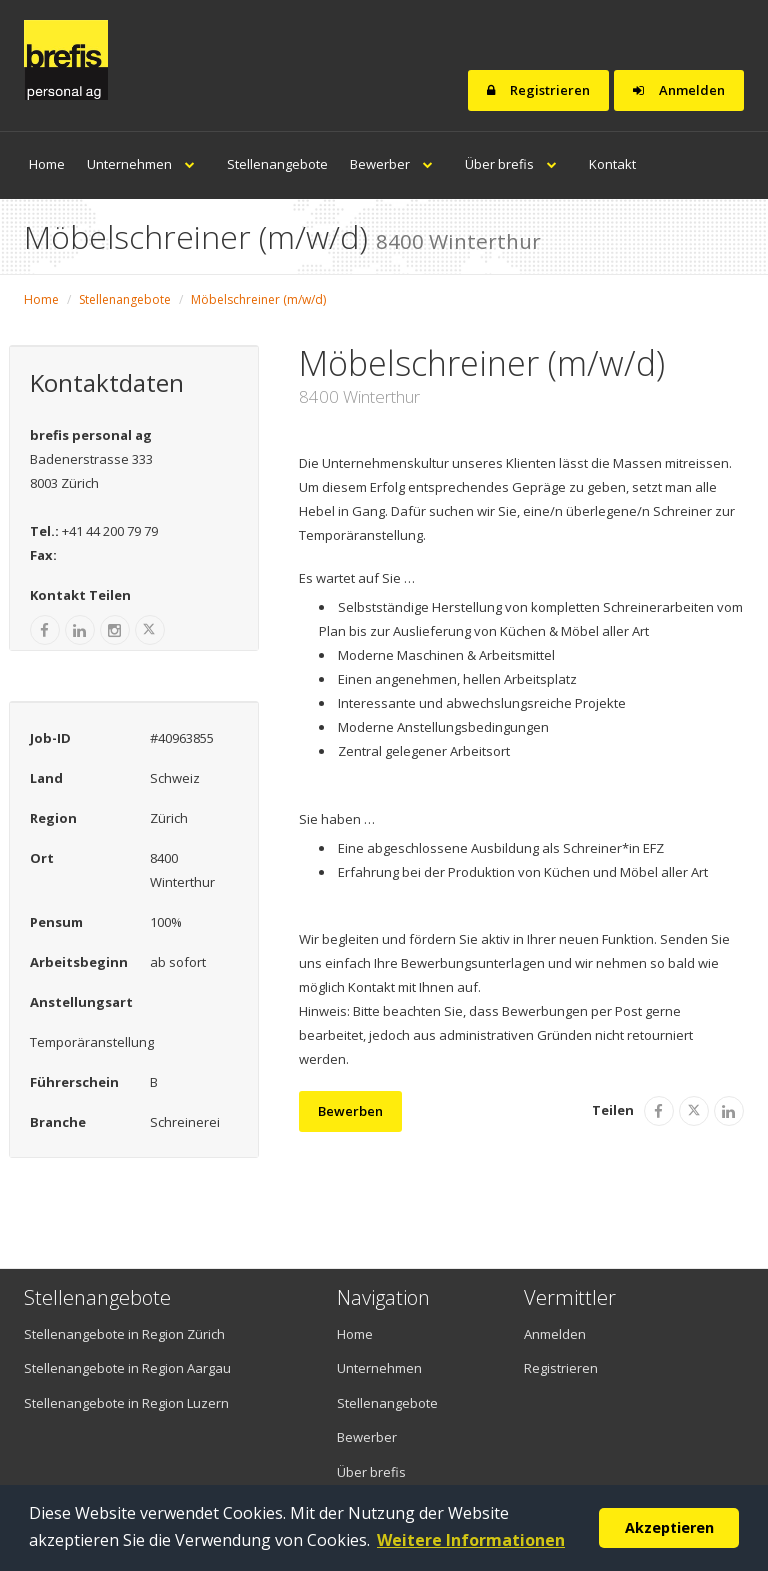 This screenshot has height=1571, width=768. I want to click on Registrieren, so click(538, 90).